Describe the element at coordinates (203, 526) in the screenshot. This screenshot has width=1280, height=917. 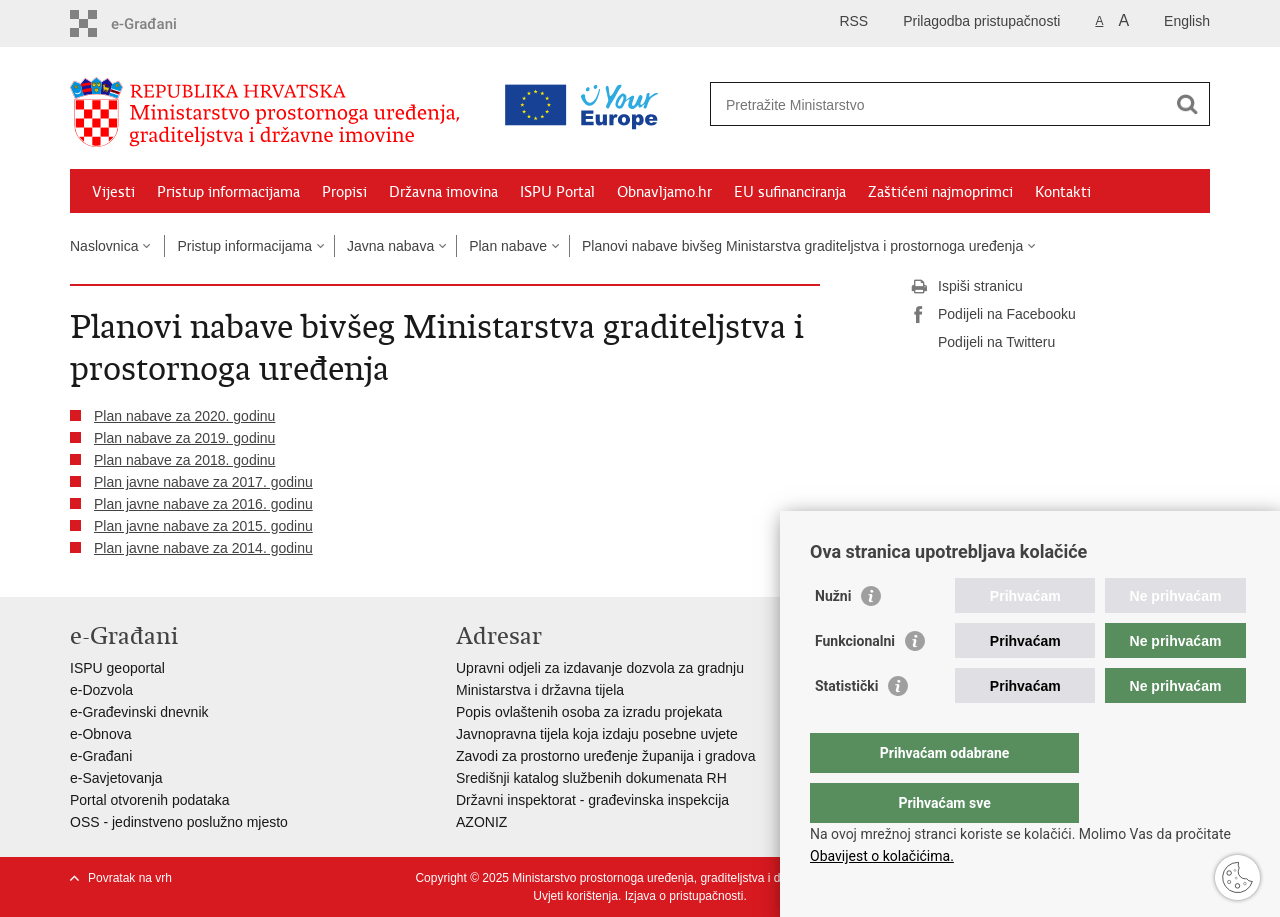
I see `Plan javne nabave za 2015. godinu` at that location.